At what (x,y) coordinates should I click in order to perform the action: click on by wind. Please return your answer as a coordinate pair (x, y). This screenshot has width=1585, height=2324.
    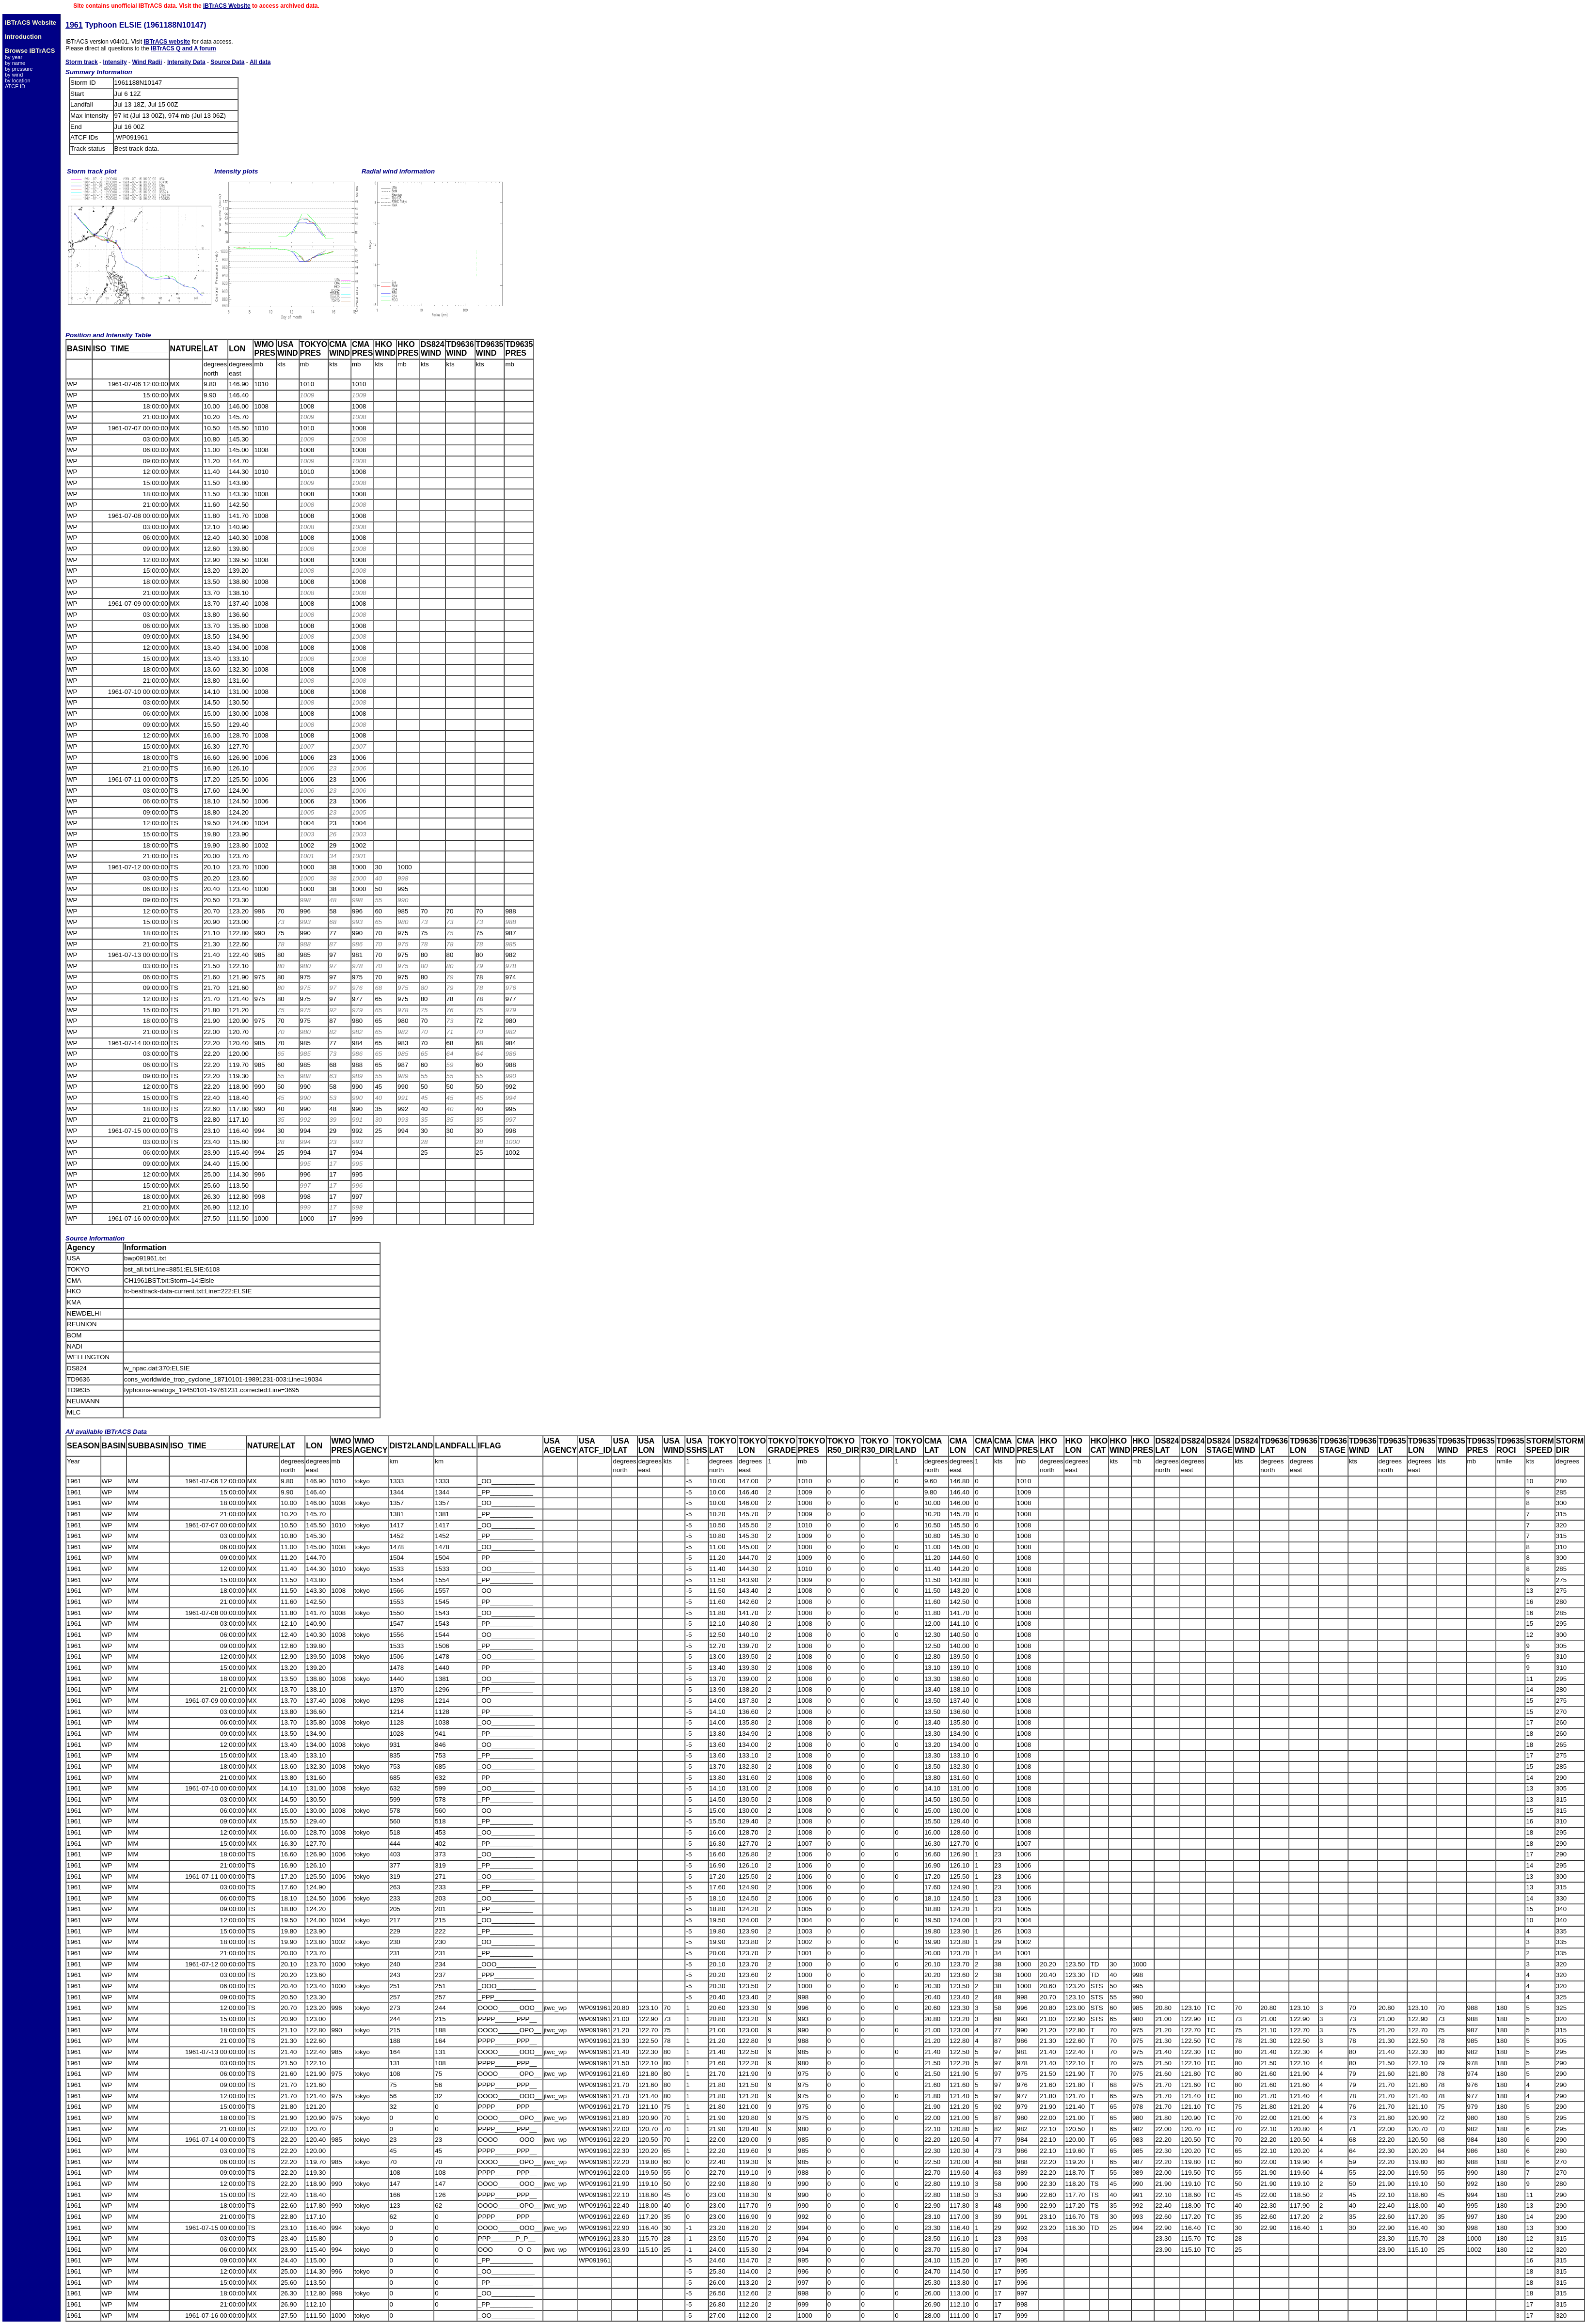
    Looking at the image, I should click on (14, 75).